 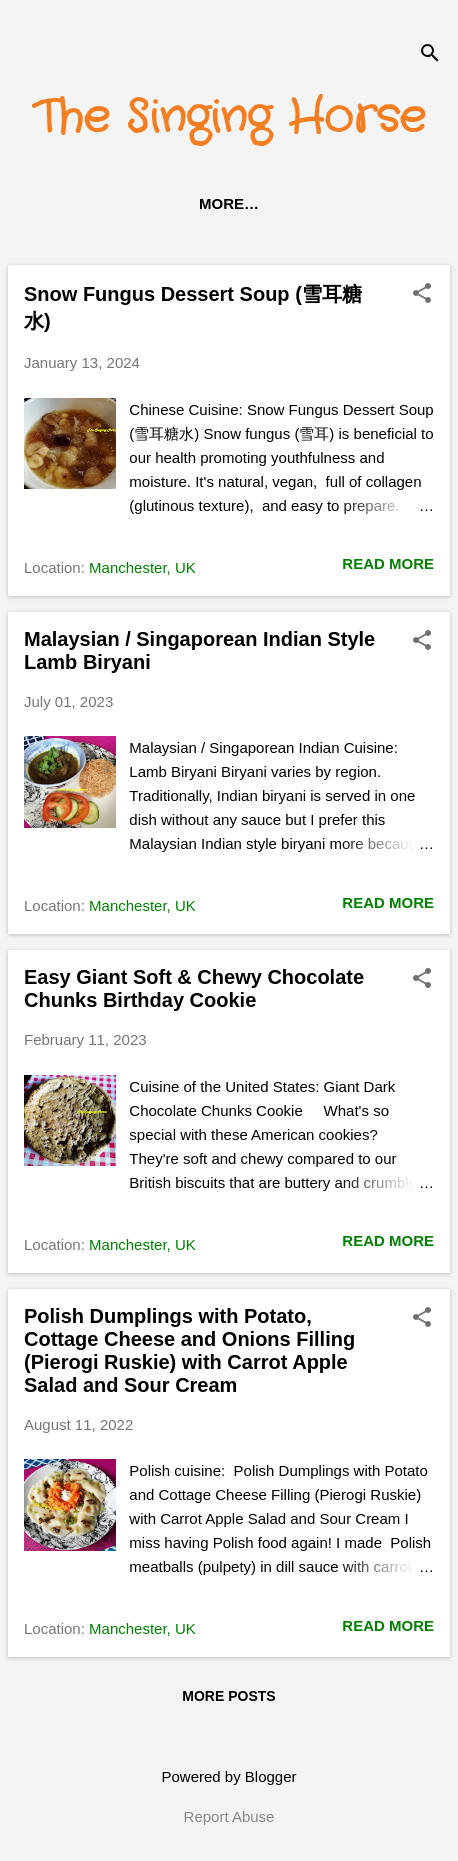 What do you see at coordinates (194, 988) in the screenshot?
I see `Easy Giant Soft & Chewy Chocolate Chunks Birthday Cookie` at bounding box center [194, 988].